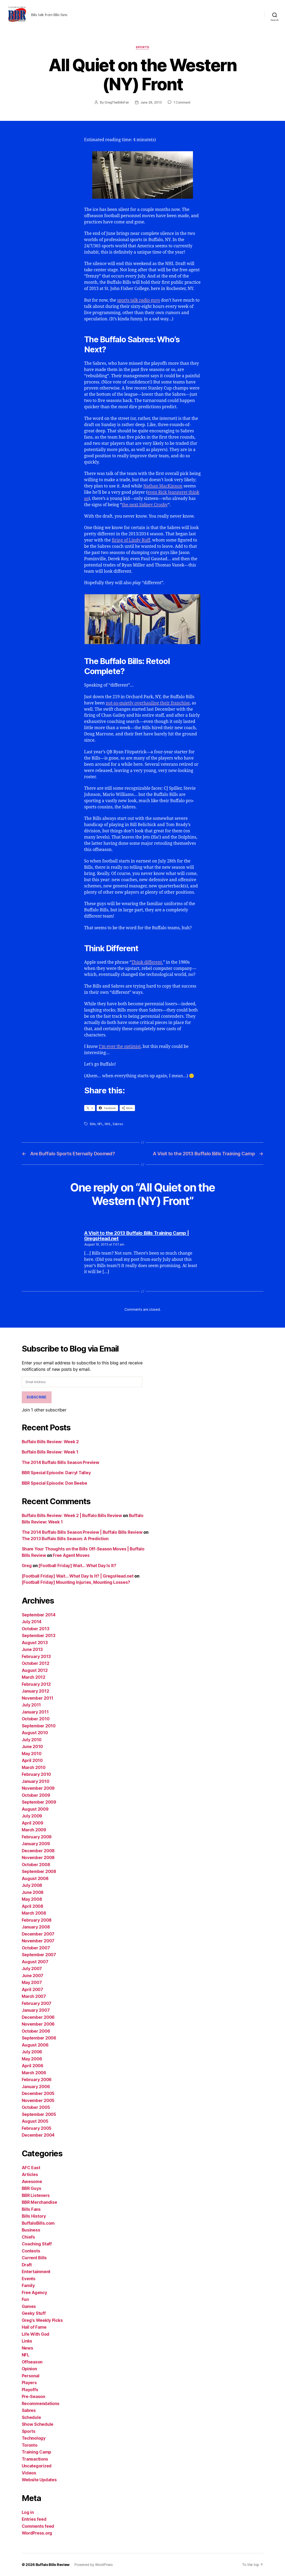 The image size is (285, 2576). Describe the element at coordinates (37, 1920) in the screenshot. I see `February 2008` at that location.